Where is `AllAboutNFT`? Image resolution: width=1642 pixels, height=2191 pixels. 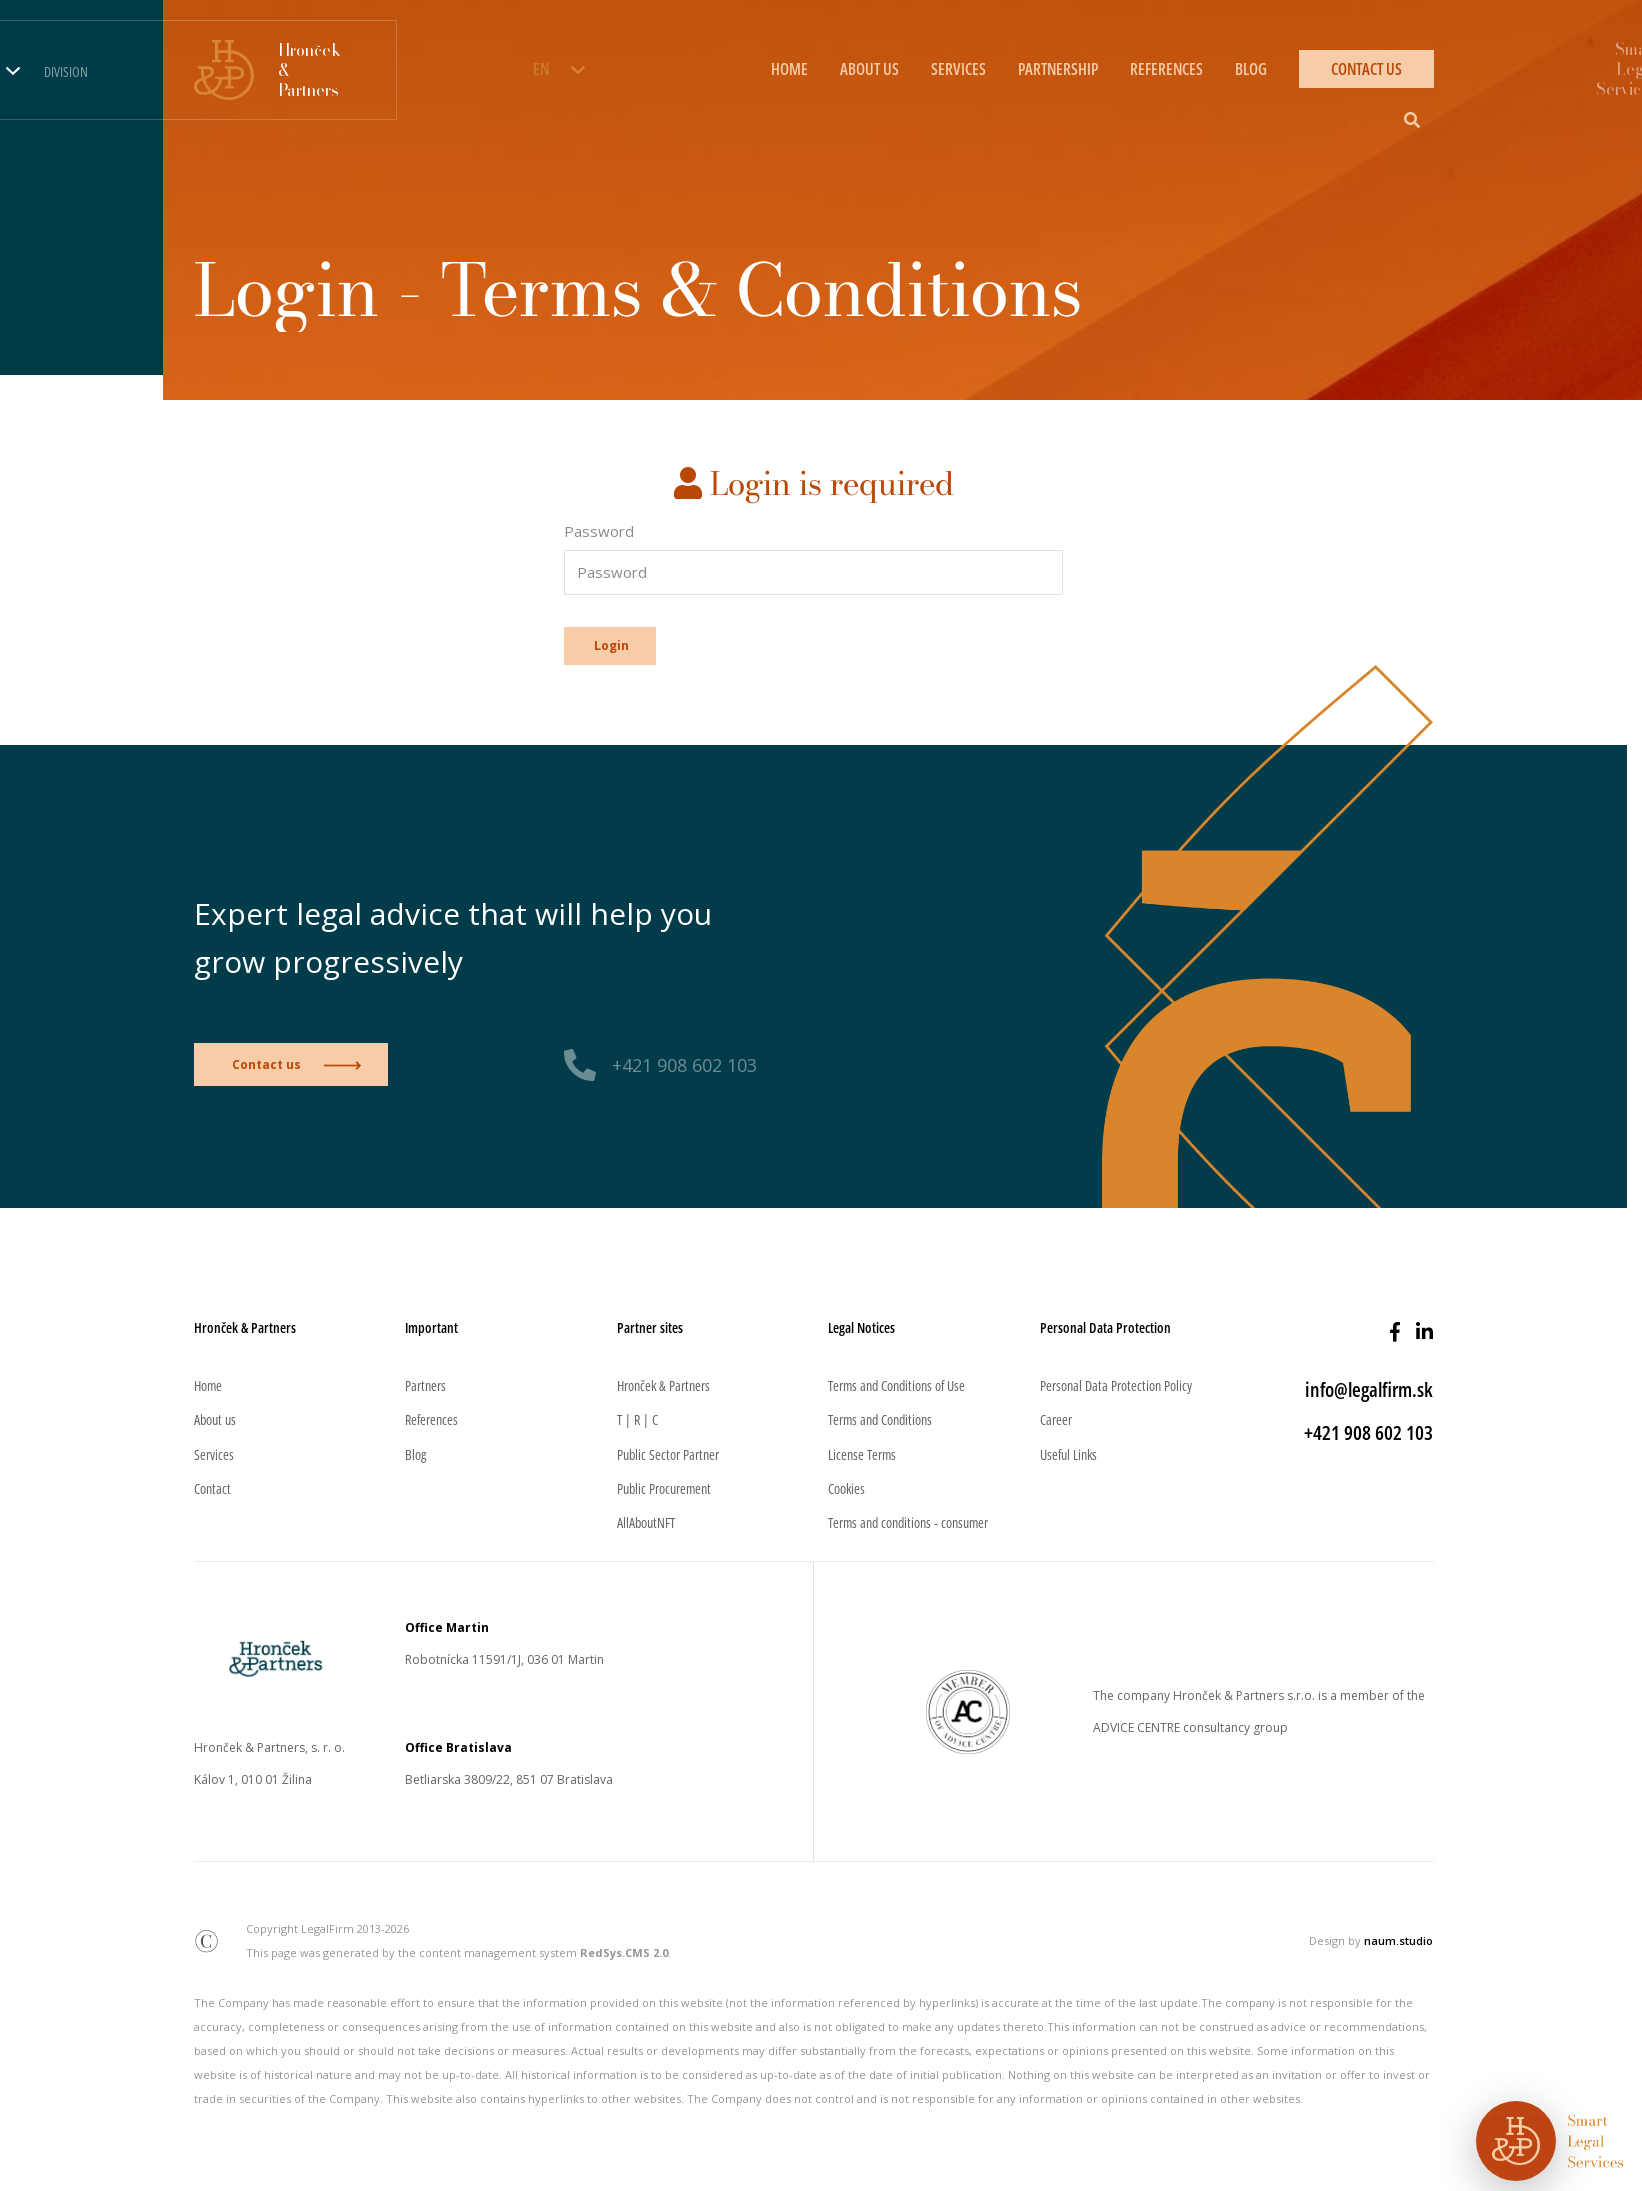
AllAboutNFT is located at coordinates (646, 1522).